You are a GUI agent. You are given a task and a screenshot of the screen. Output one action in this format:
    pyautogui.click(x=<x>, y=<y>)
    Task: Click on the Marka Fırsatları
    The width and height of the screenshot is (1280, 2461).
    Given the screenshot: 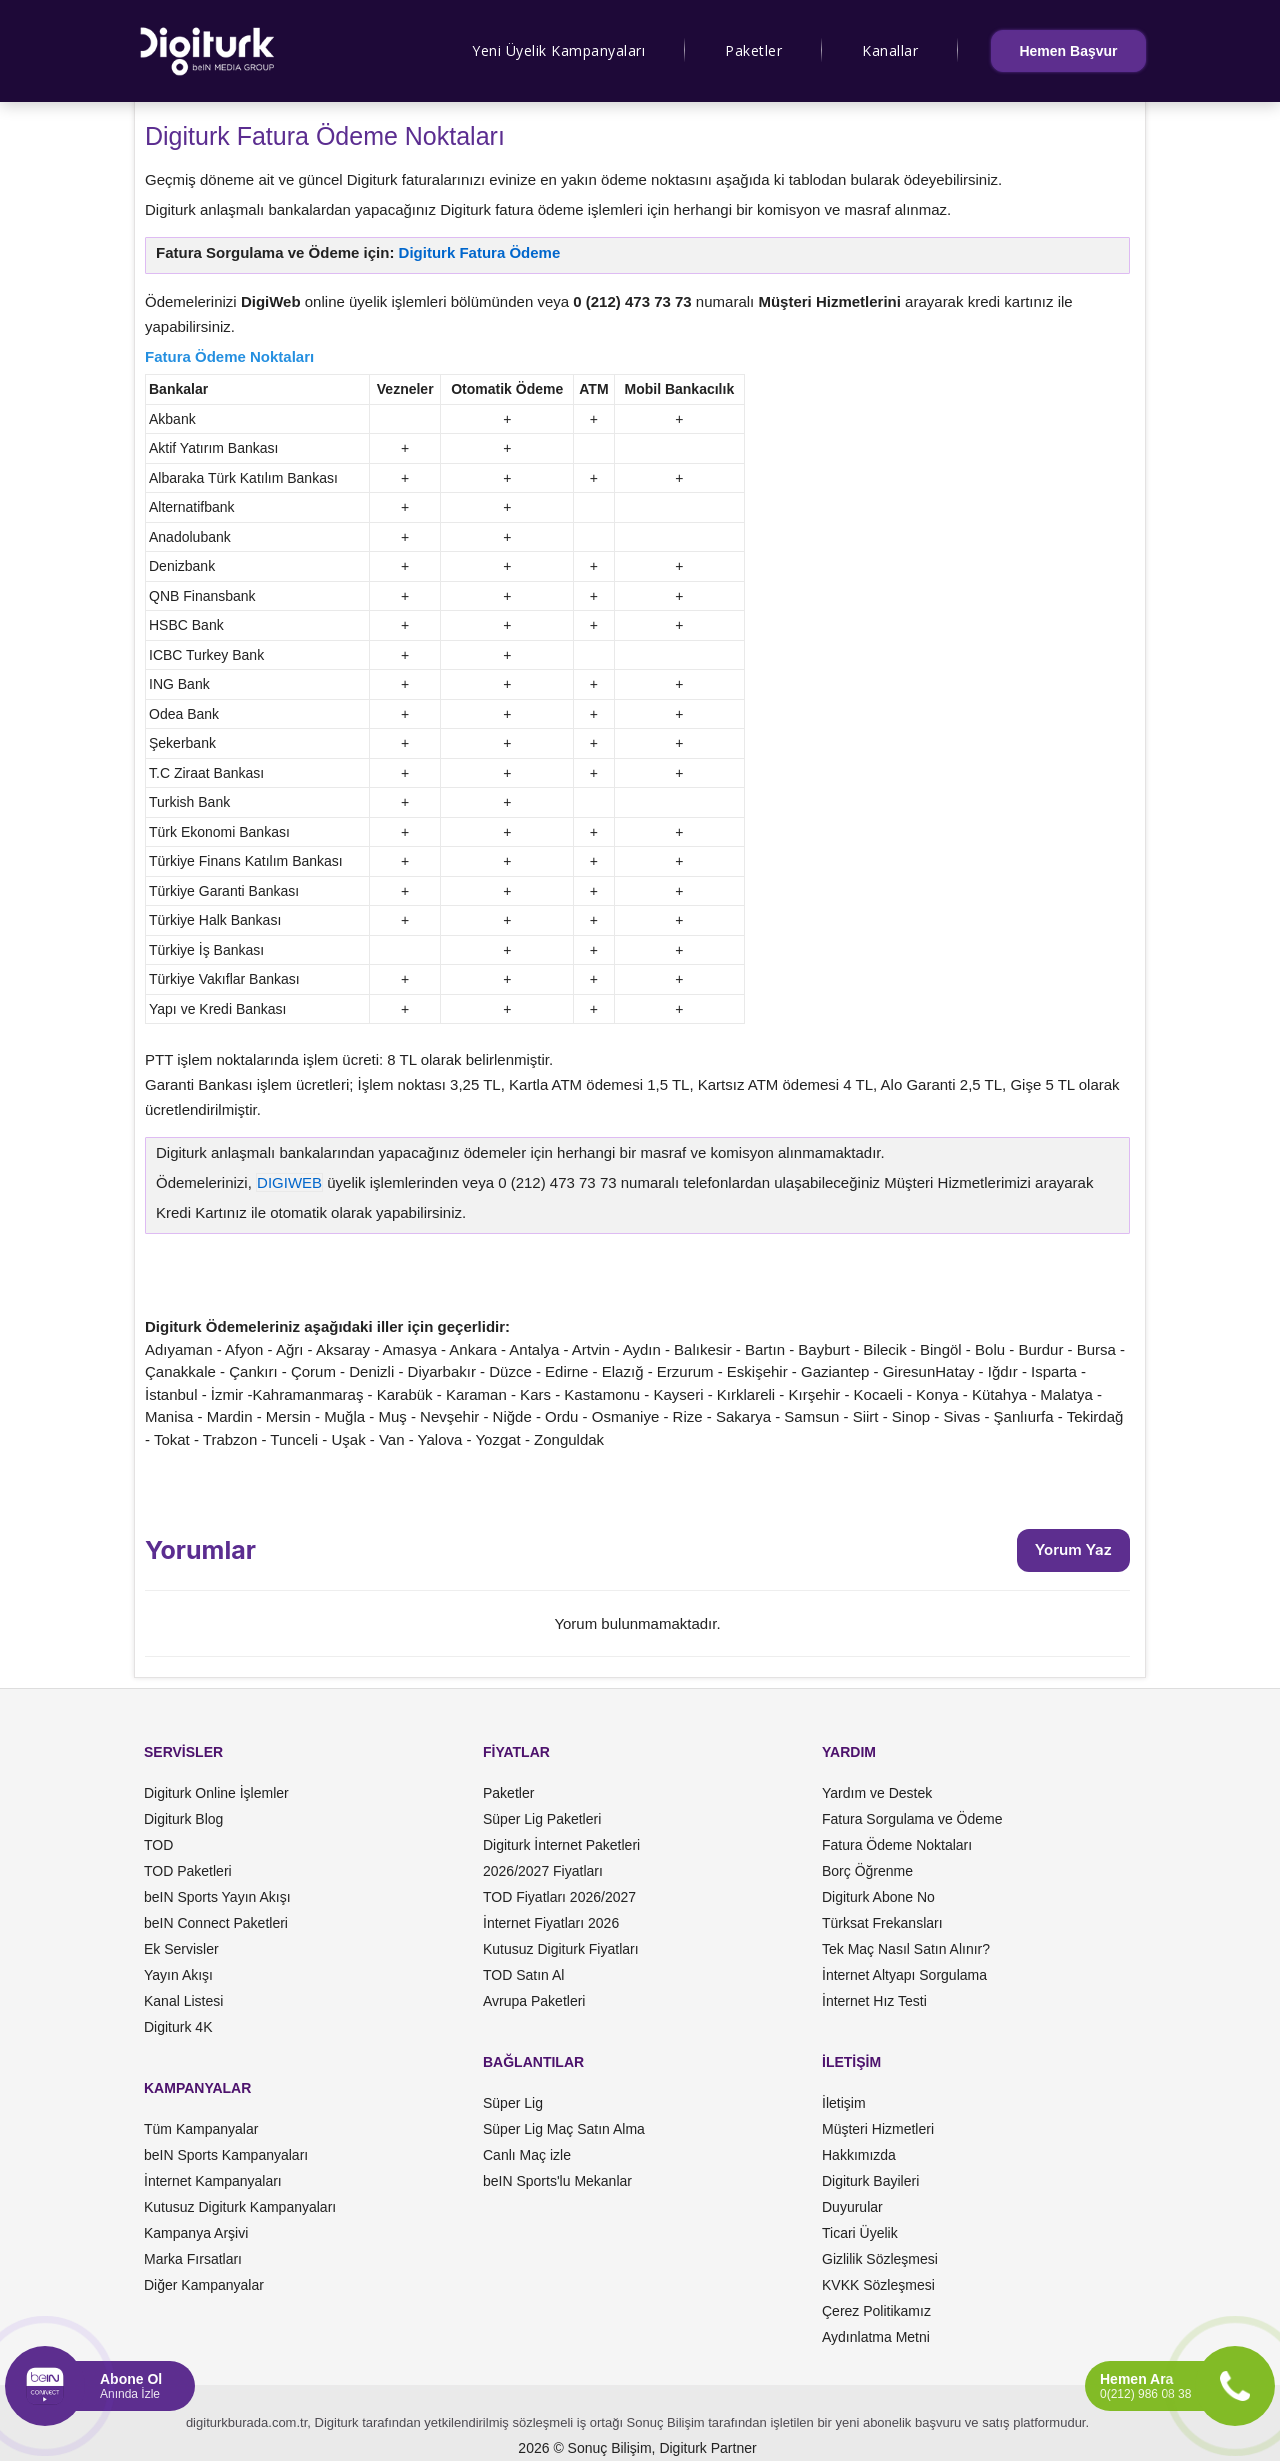 What is the action you would take?
    pyautogui.click(x=193, y=2259)
    